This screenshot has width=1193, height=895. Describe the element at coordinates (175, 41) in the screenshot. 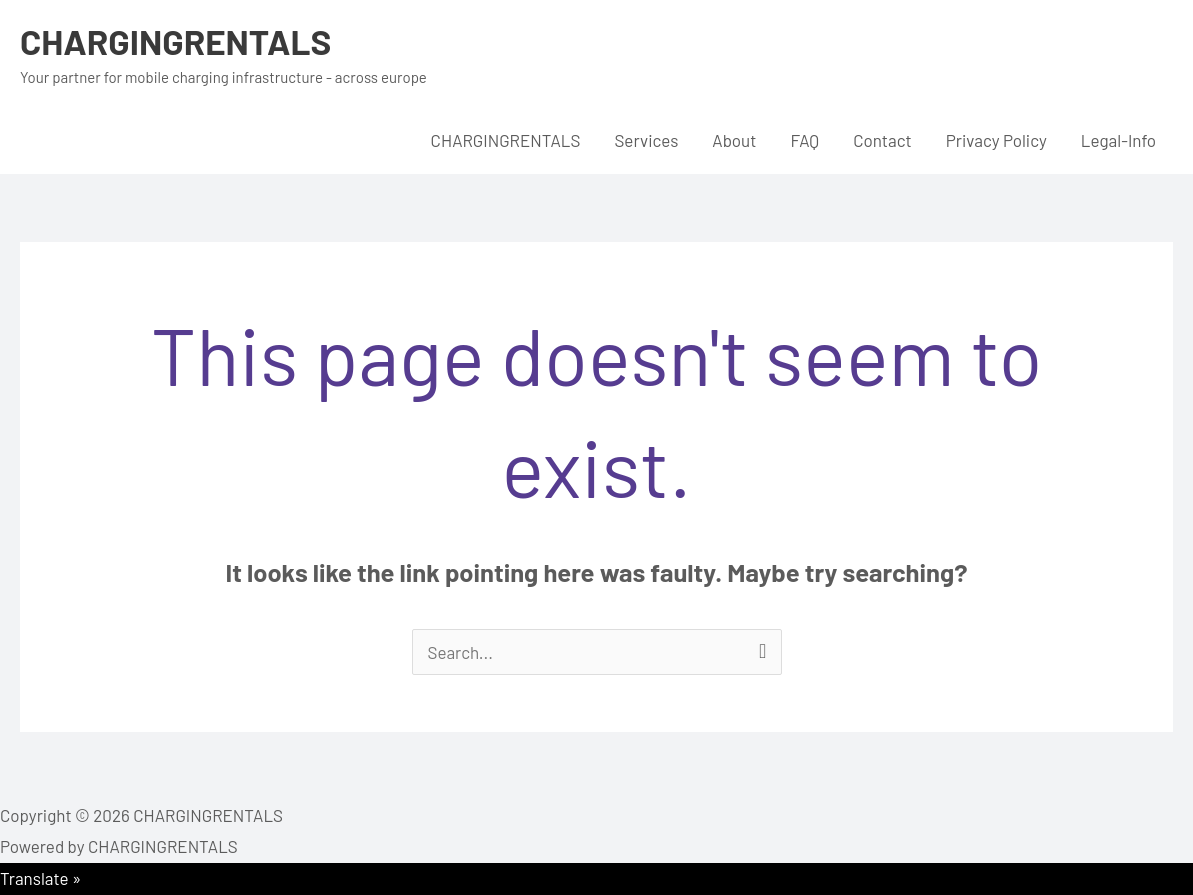

I see `CHARGINGRENTALS` at that location.